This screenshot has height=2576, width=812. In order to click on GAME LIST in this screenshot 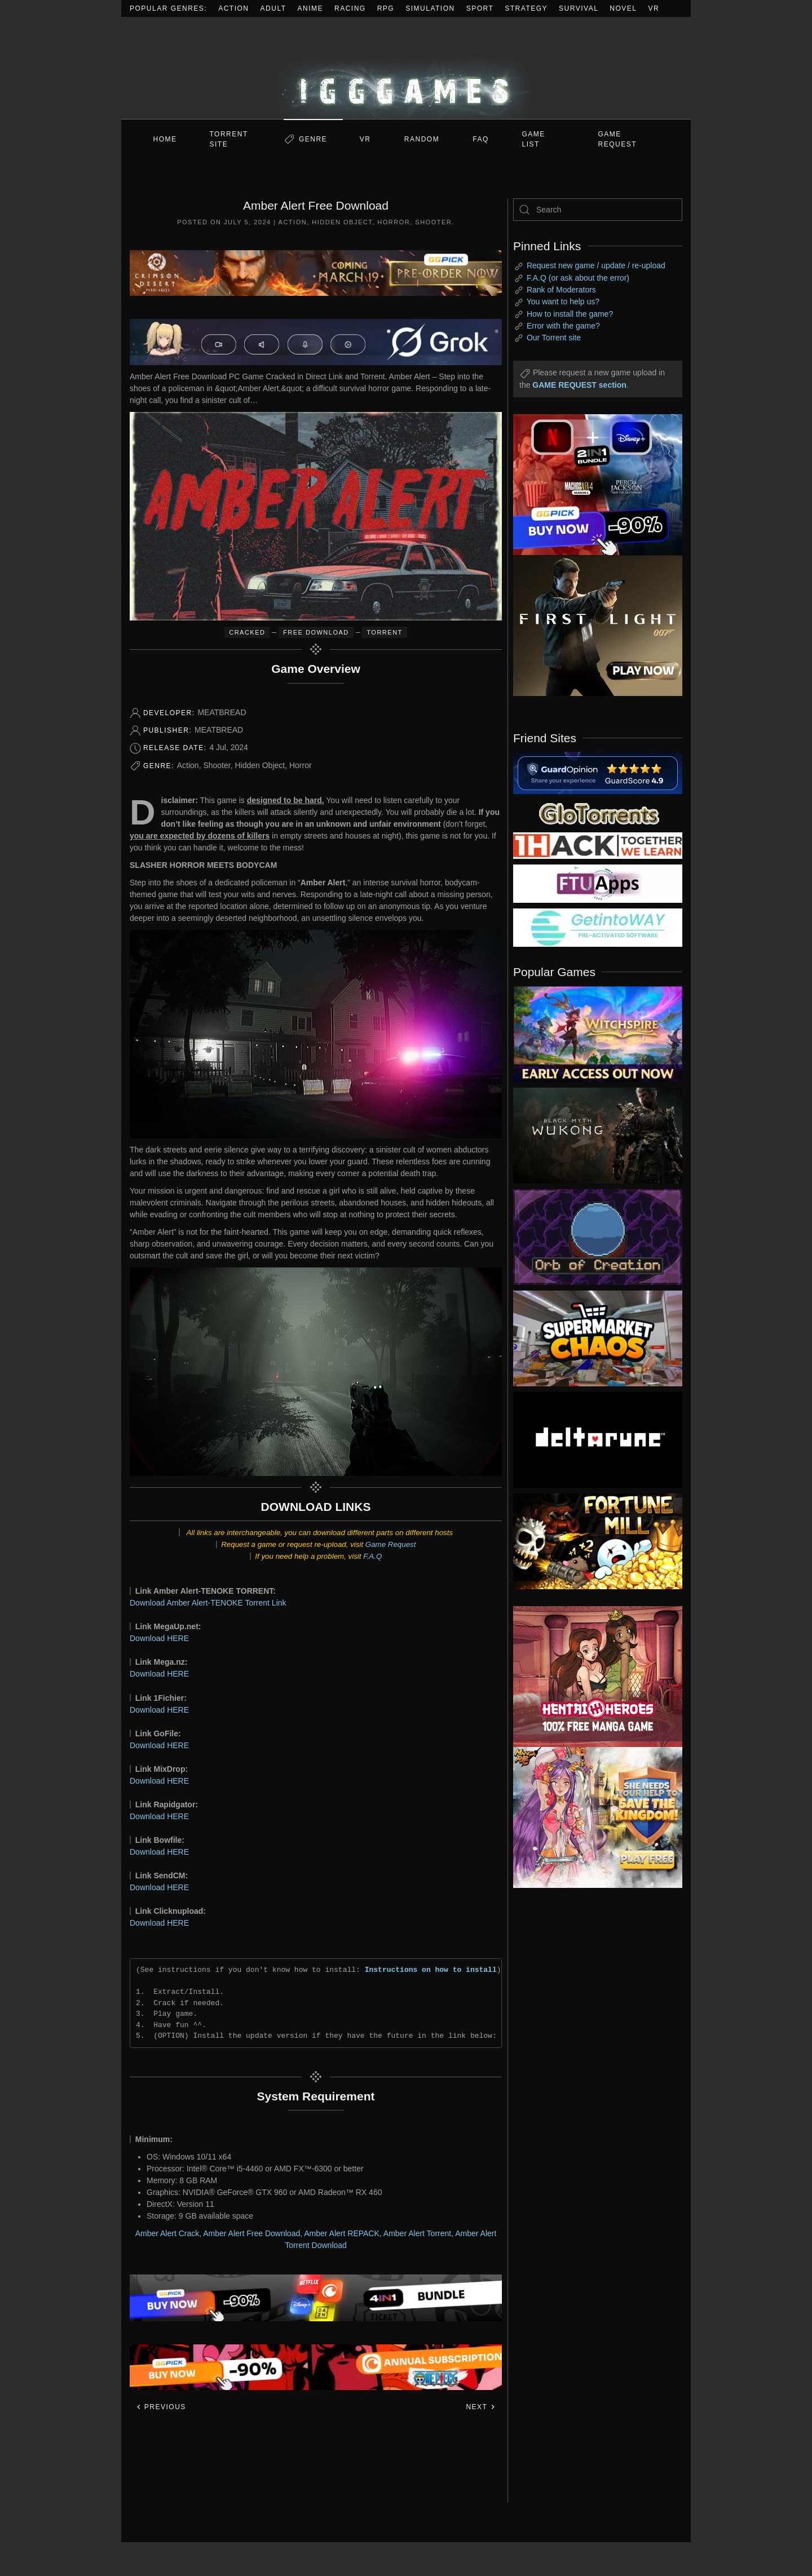, I will do `click(533, 139)`.